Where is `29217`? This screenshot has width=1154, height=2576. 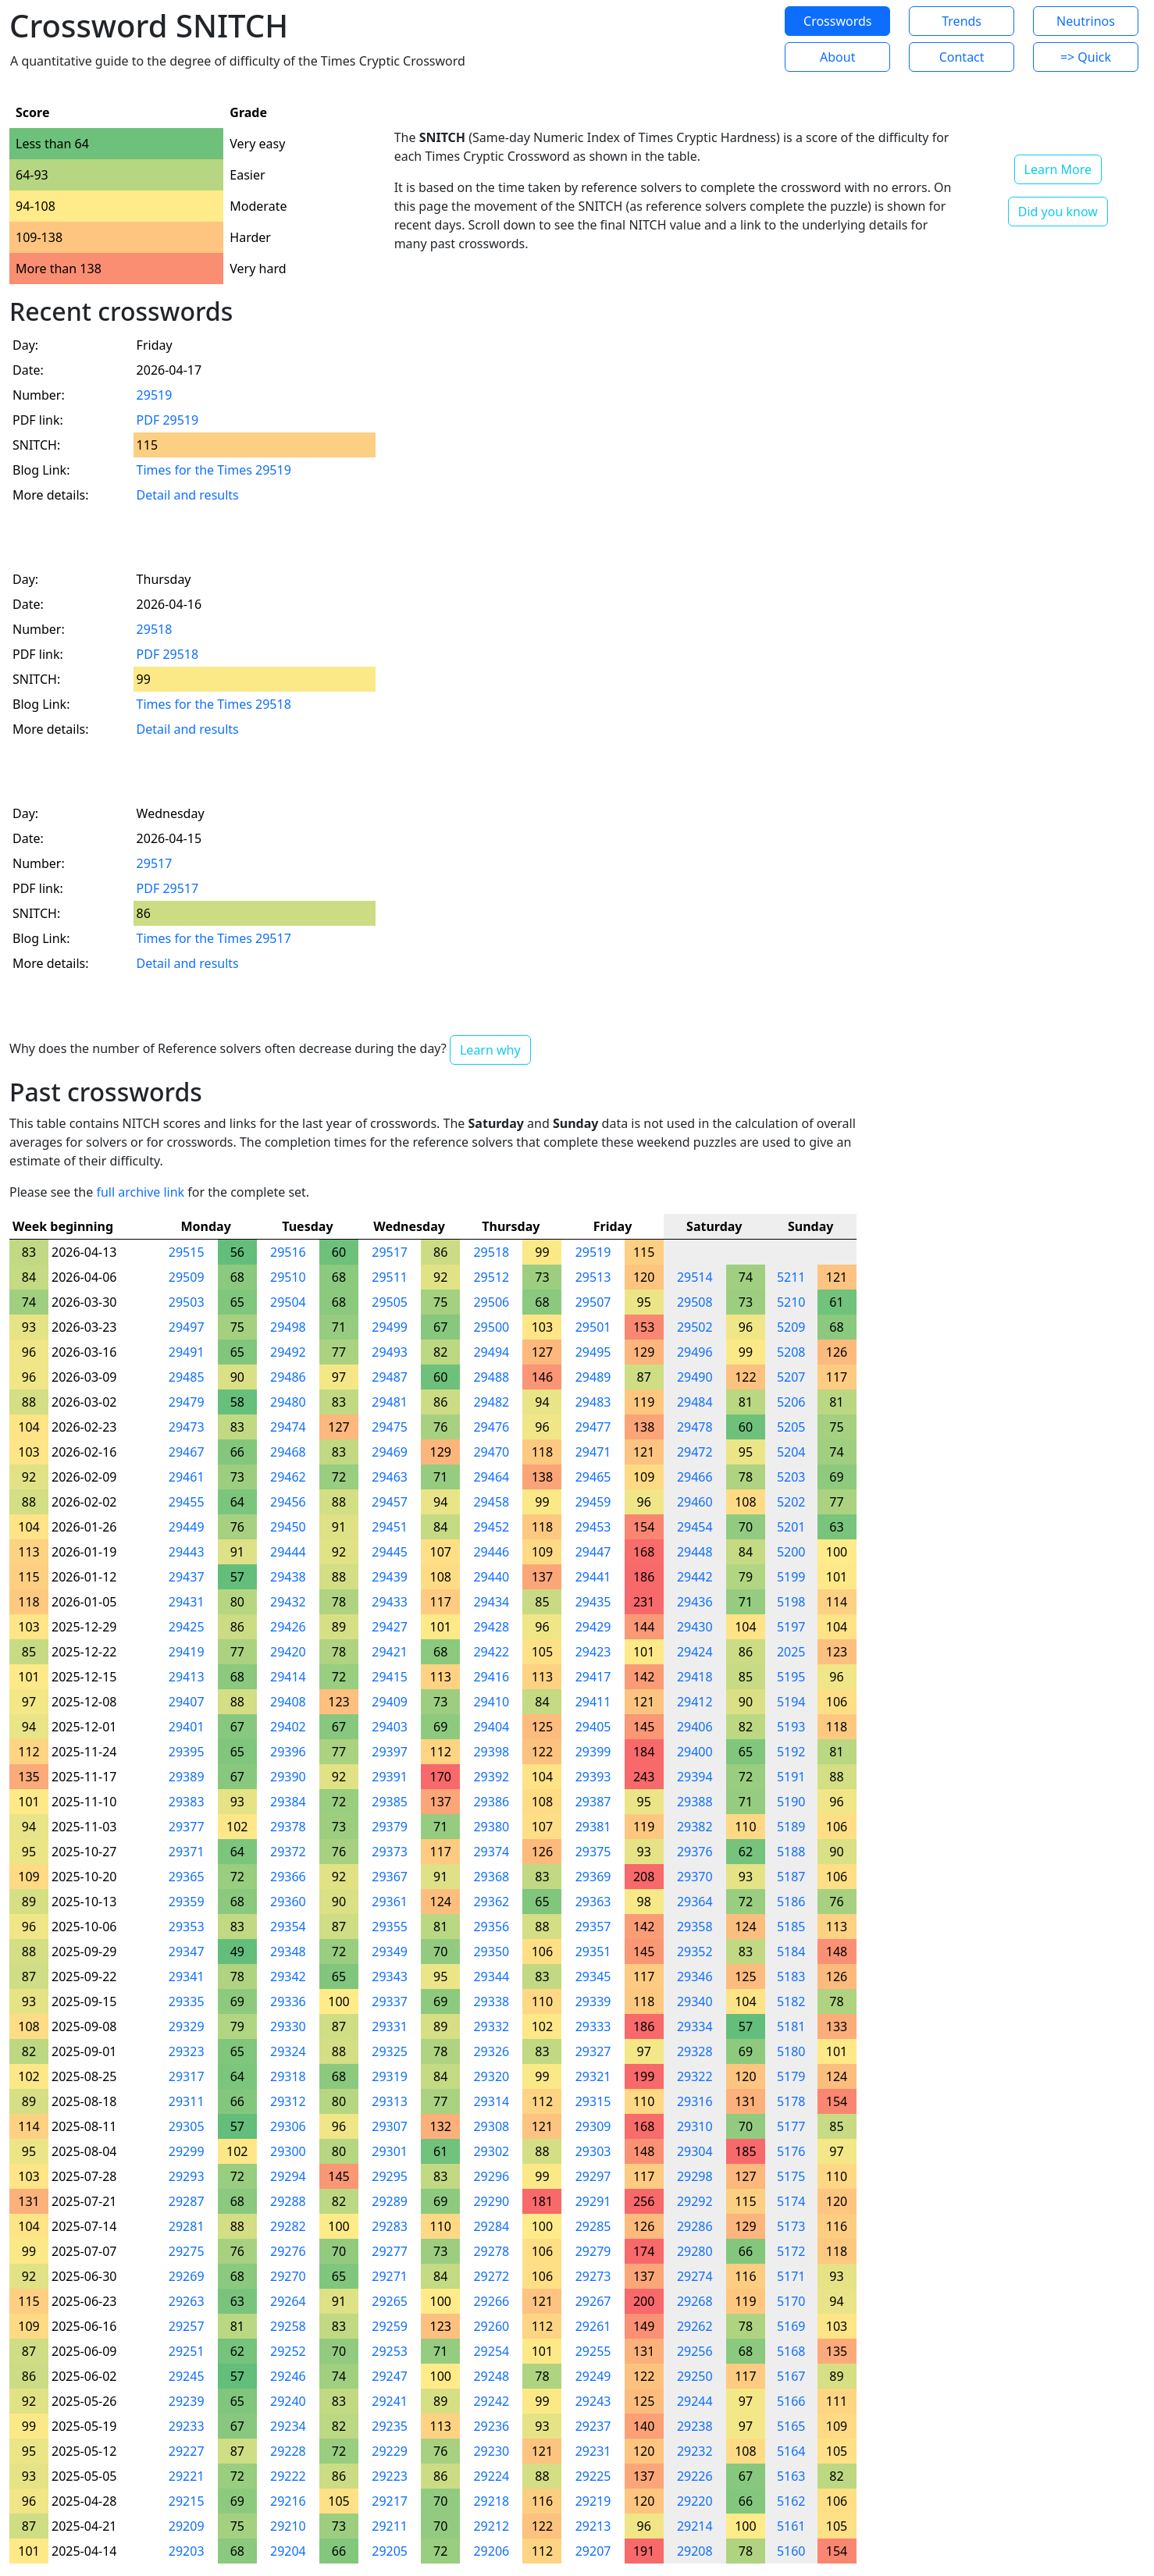
29217 is located at coordinates (390, 2501).